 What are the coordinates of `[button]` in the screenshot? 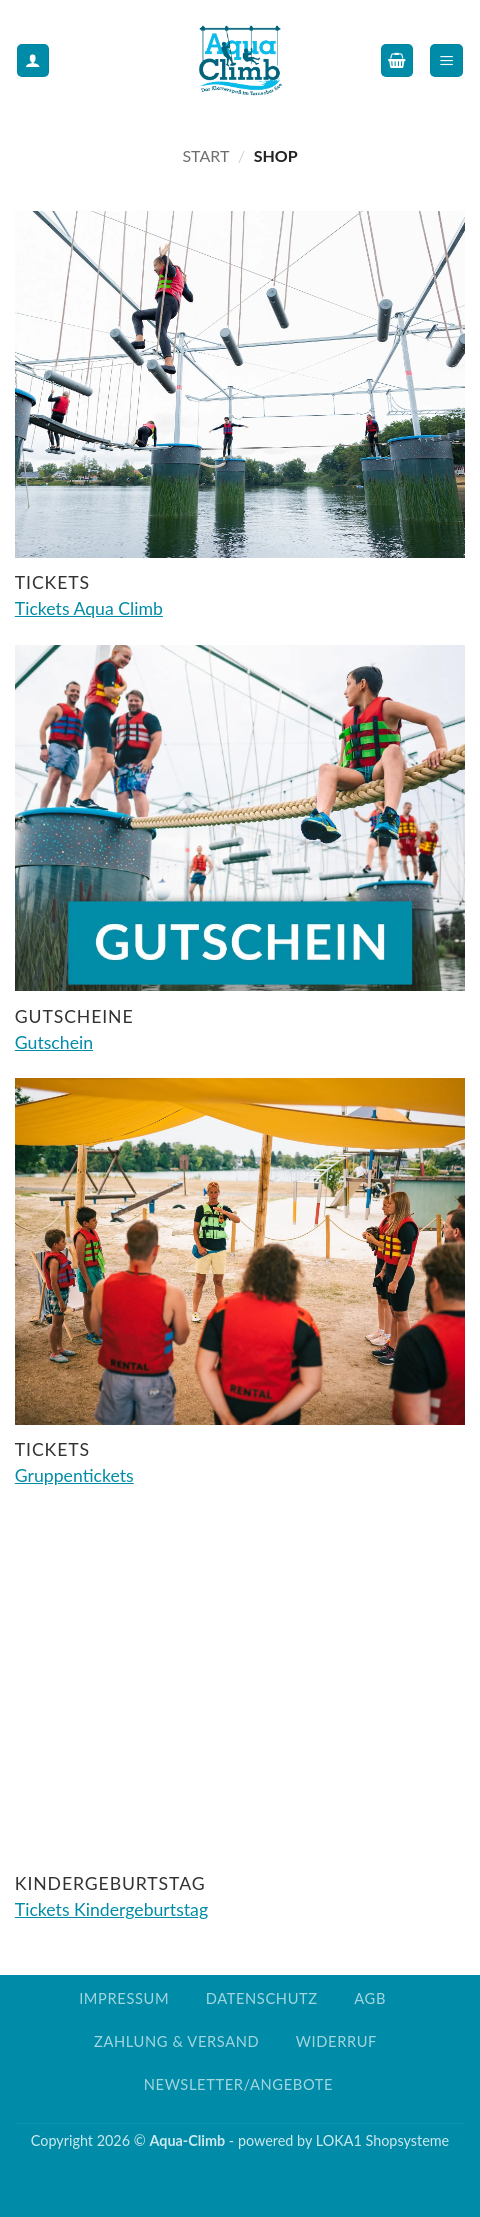 It's located at (397, 60).